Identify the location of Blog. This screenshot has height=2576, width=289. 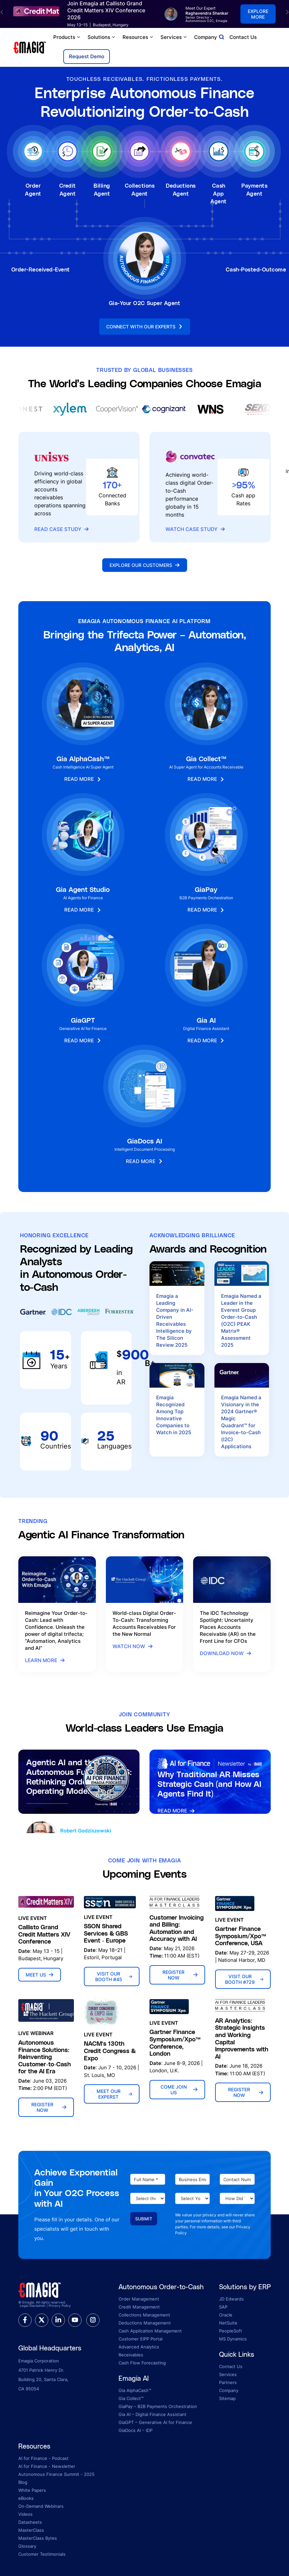
(22, 2482).